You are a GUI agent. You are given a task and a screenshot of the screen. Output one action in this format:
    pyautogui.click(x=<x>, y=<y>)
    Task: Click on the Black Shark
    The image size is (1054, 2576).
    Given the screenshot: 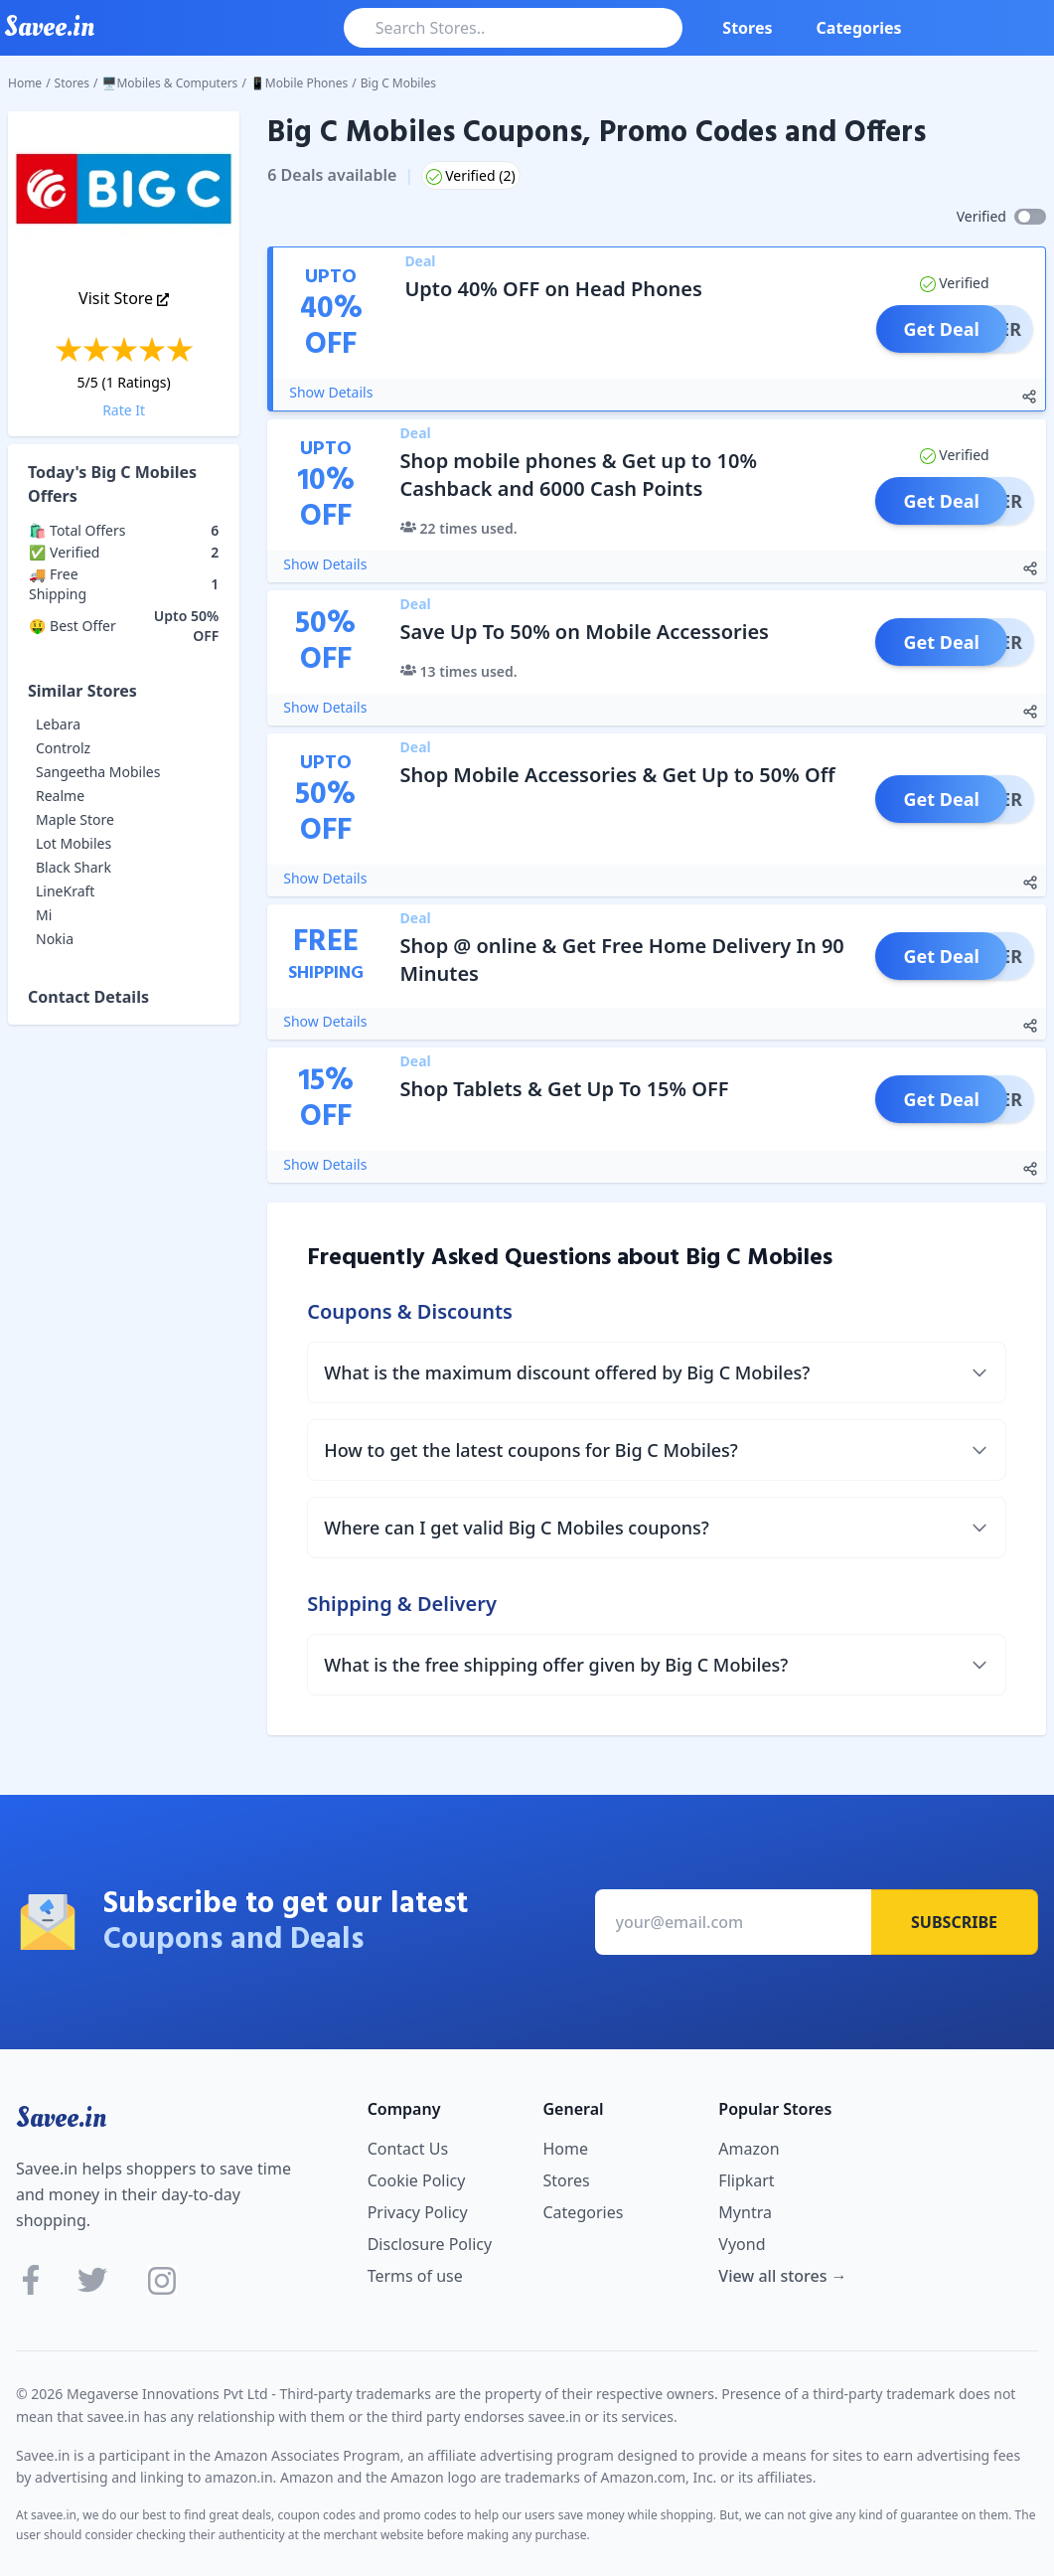 What is the action you would take?
    pyautogui.click(x=73, y=867)
    